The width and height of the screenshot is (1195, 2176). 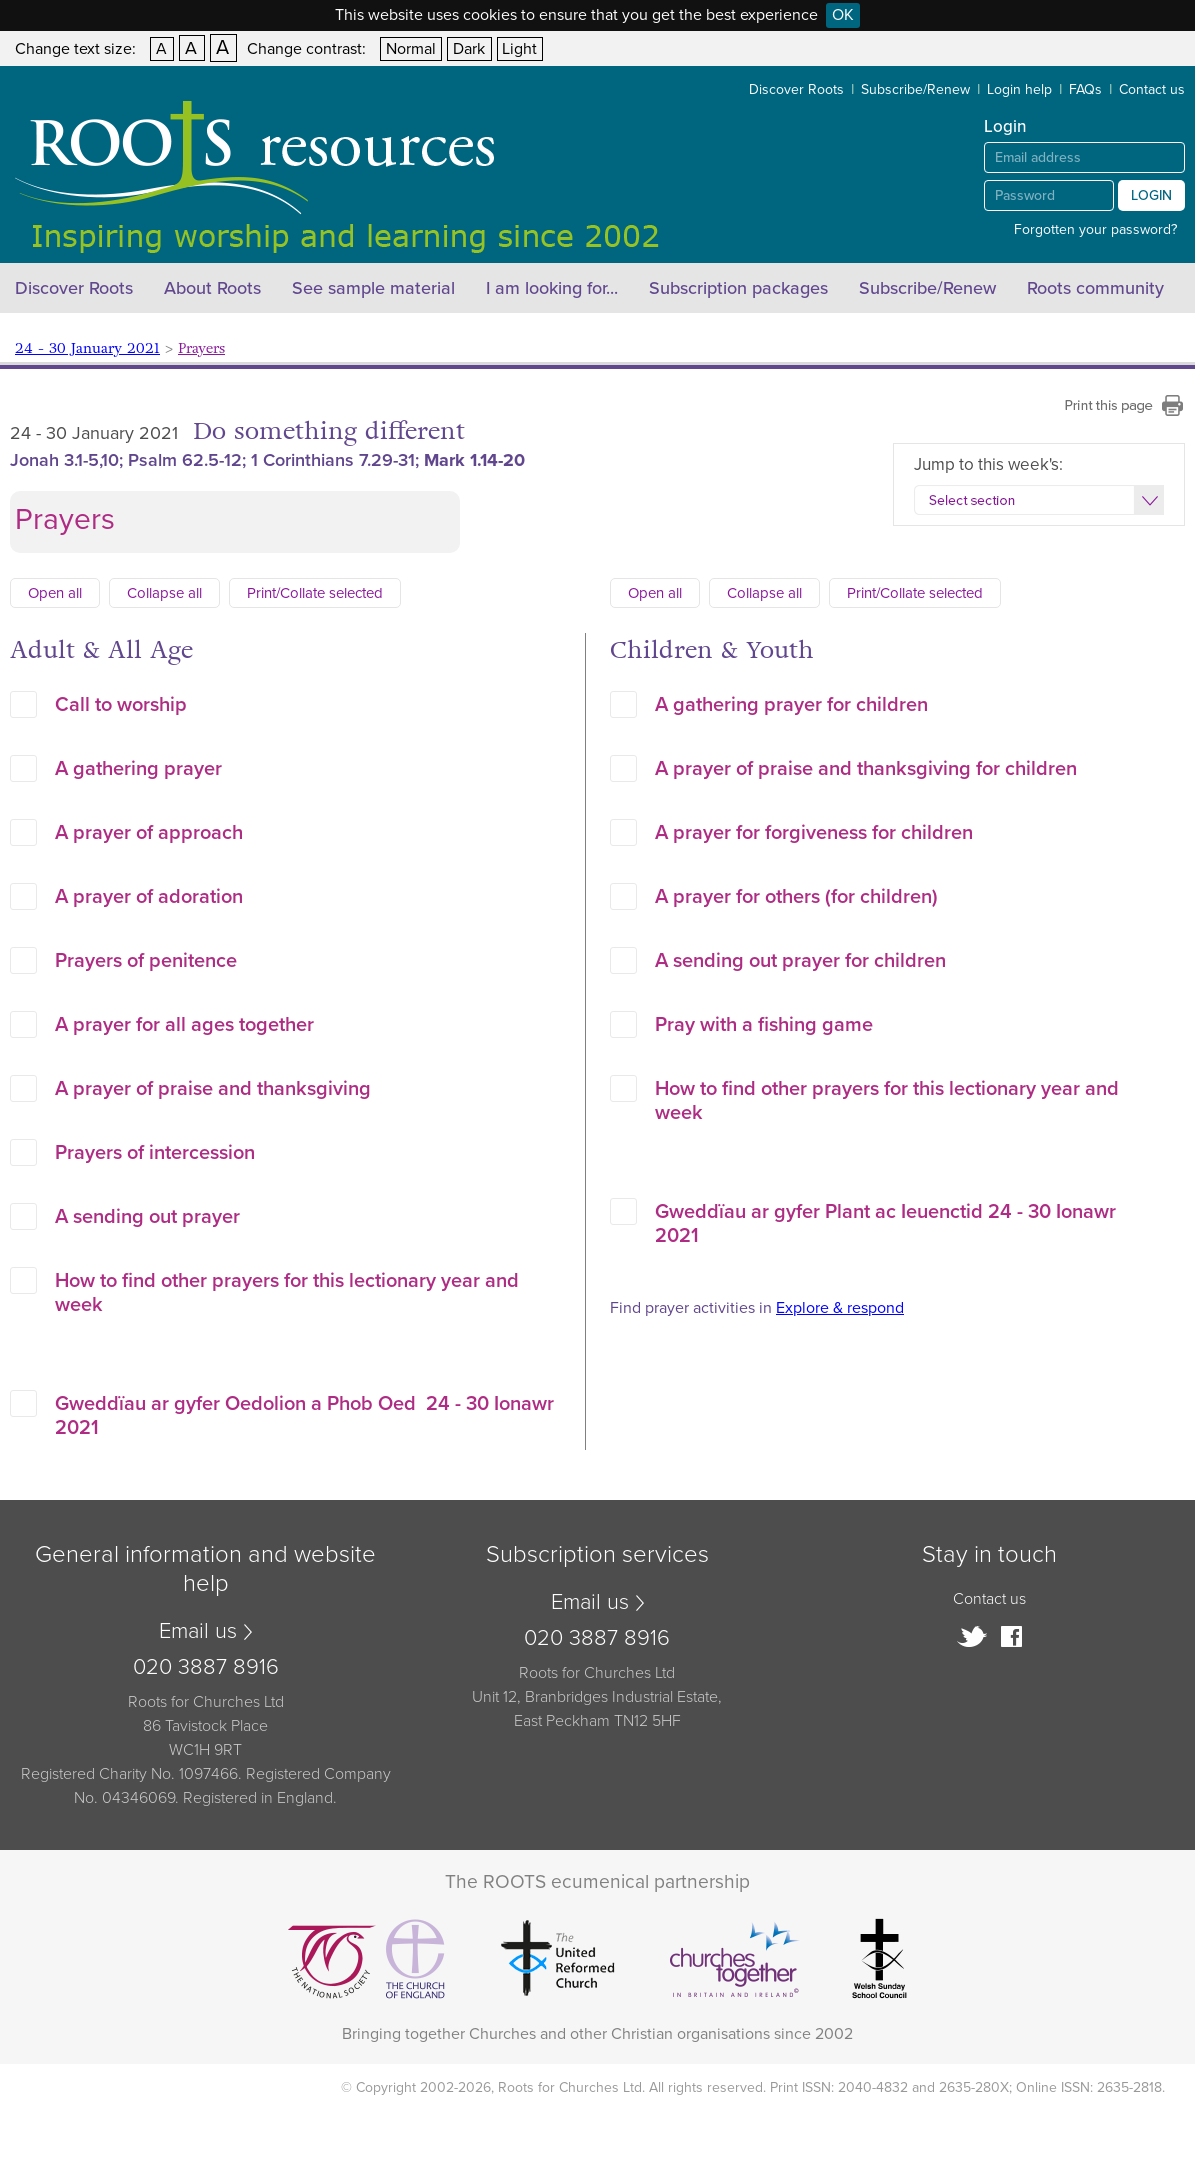 What do you see at coordinates (1085, 89) in the screenshot?
I see `FAQs` at bounding box center [1085, 89].